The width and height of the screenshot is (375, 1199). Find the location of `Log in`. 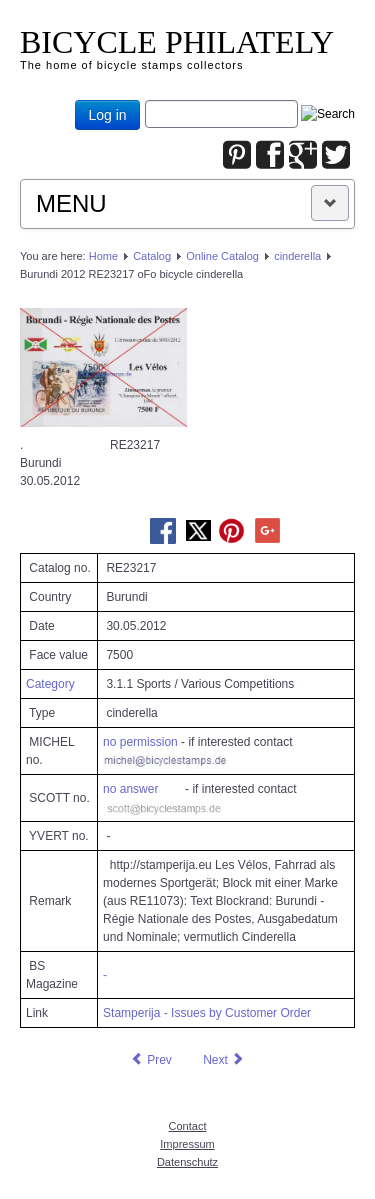

Log in is located at coordinates (107, 115).